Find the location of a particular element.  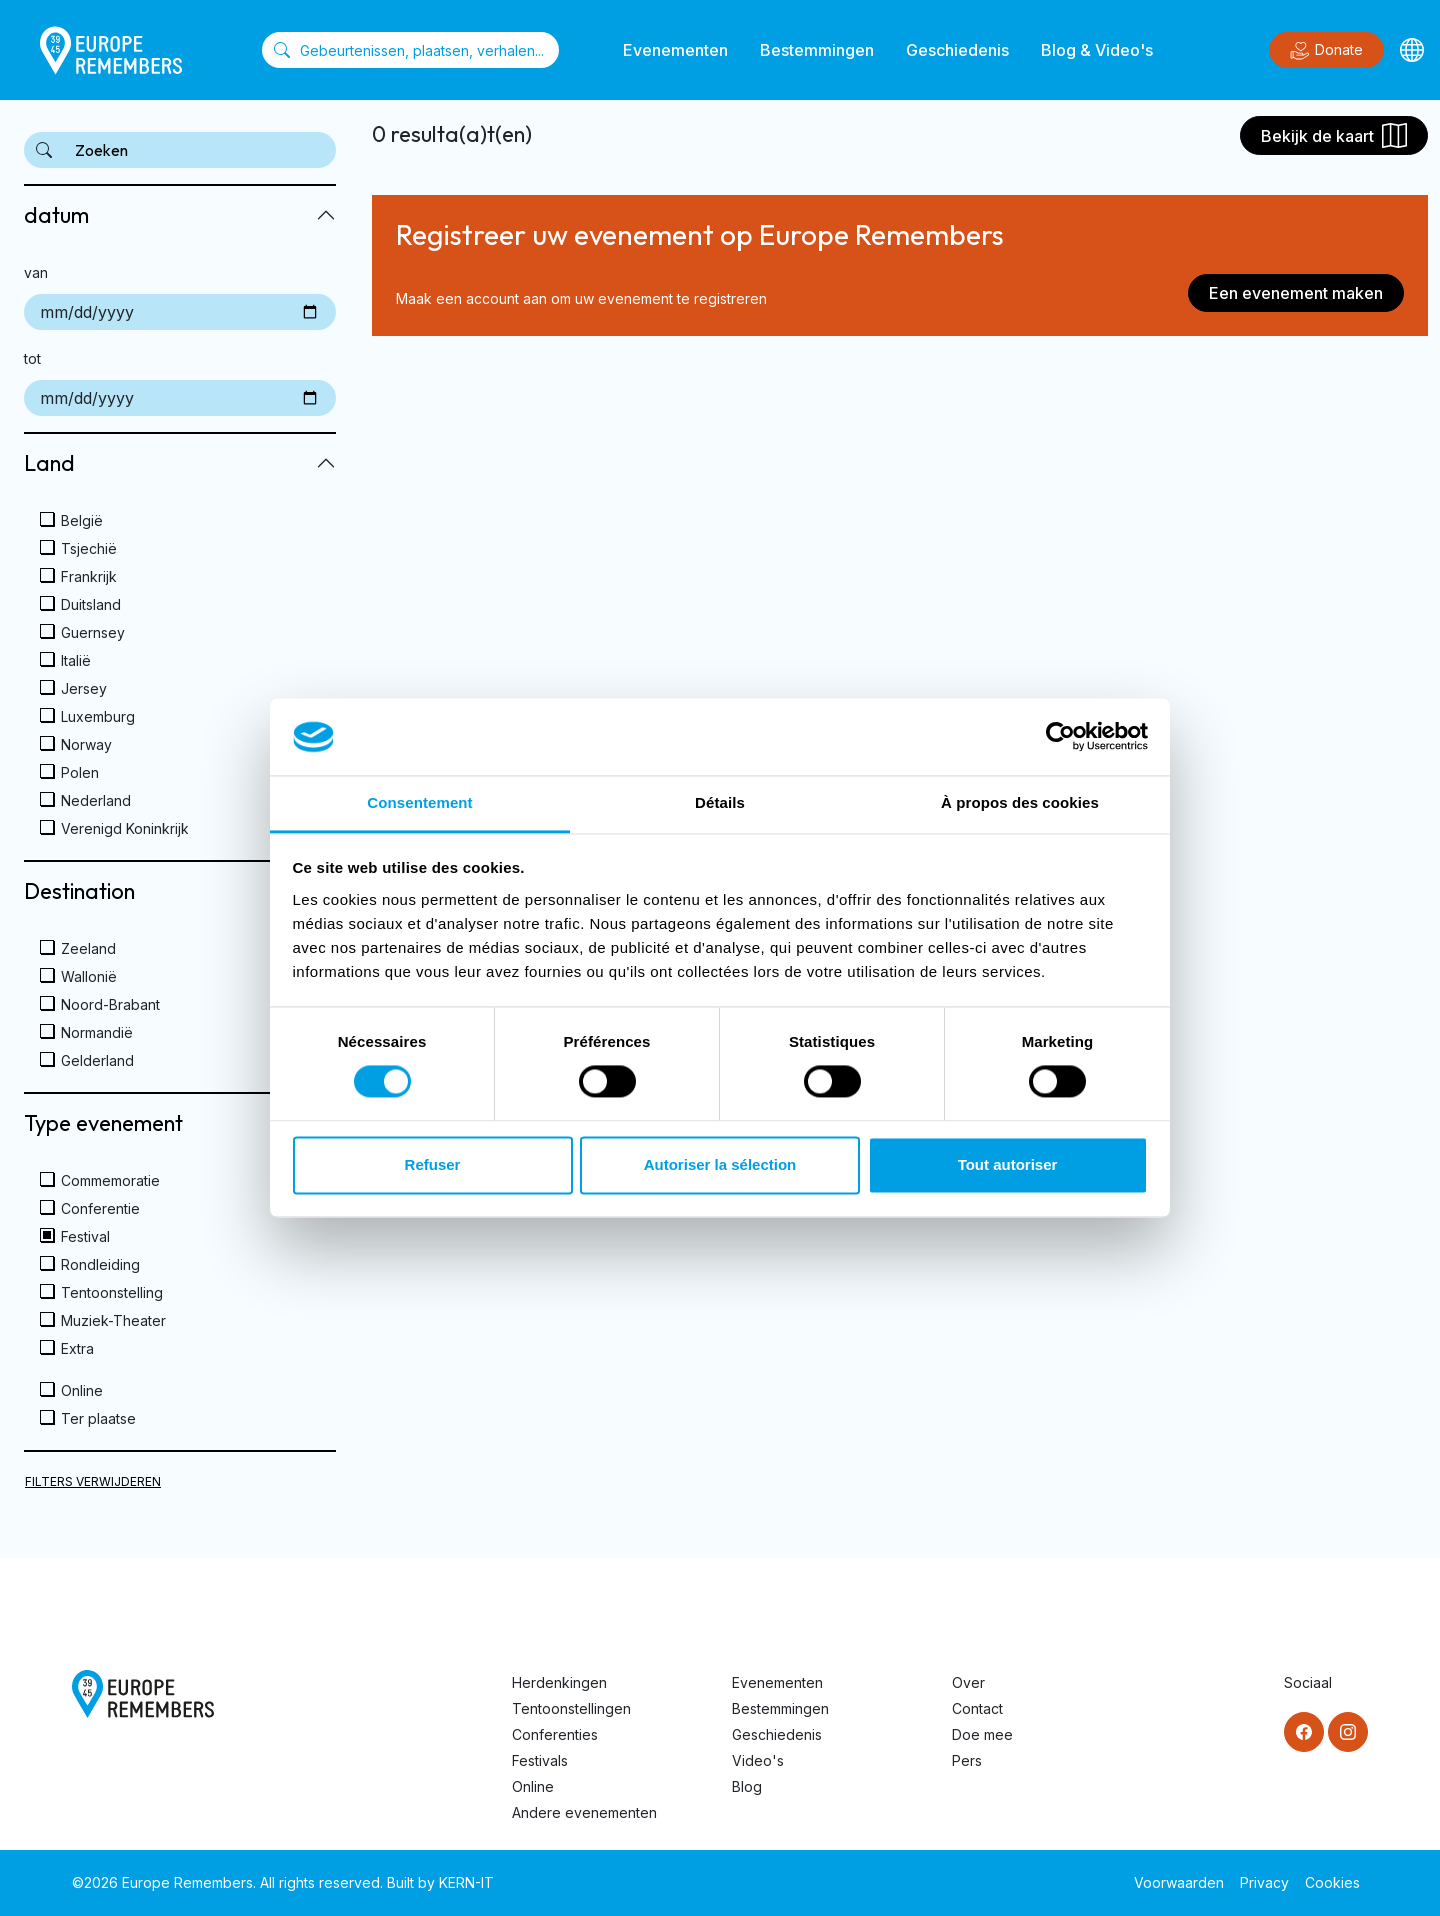

Nederland is located at coordinates (96, 800).